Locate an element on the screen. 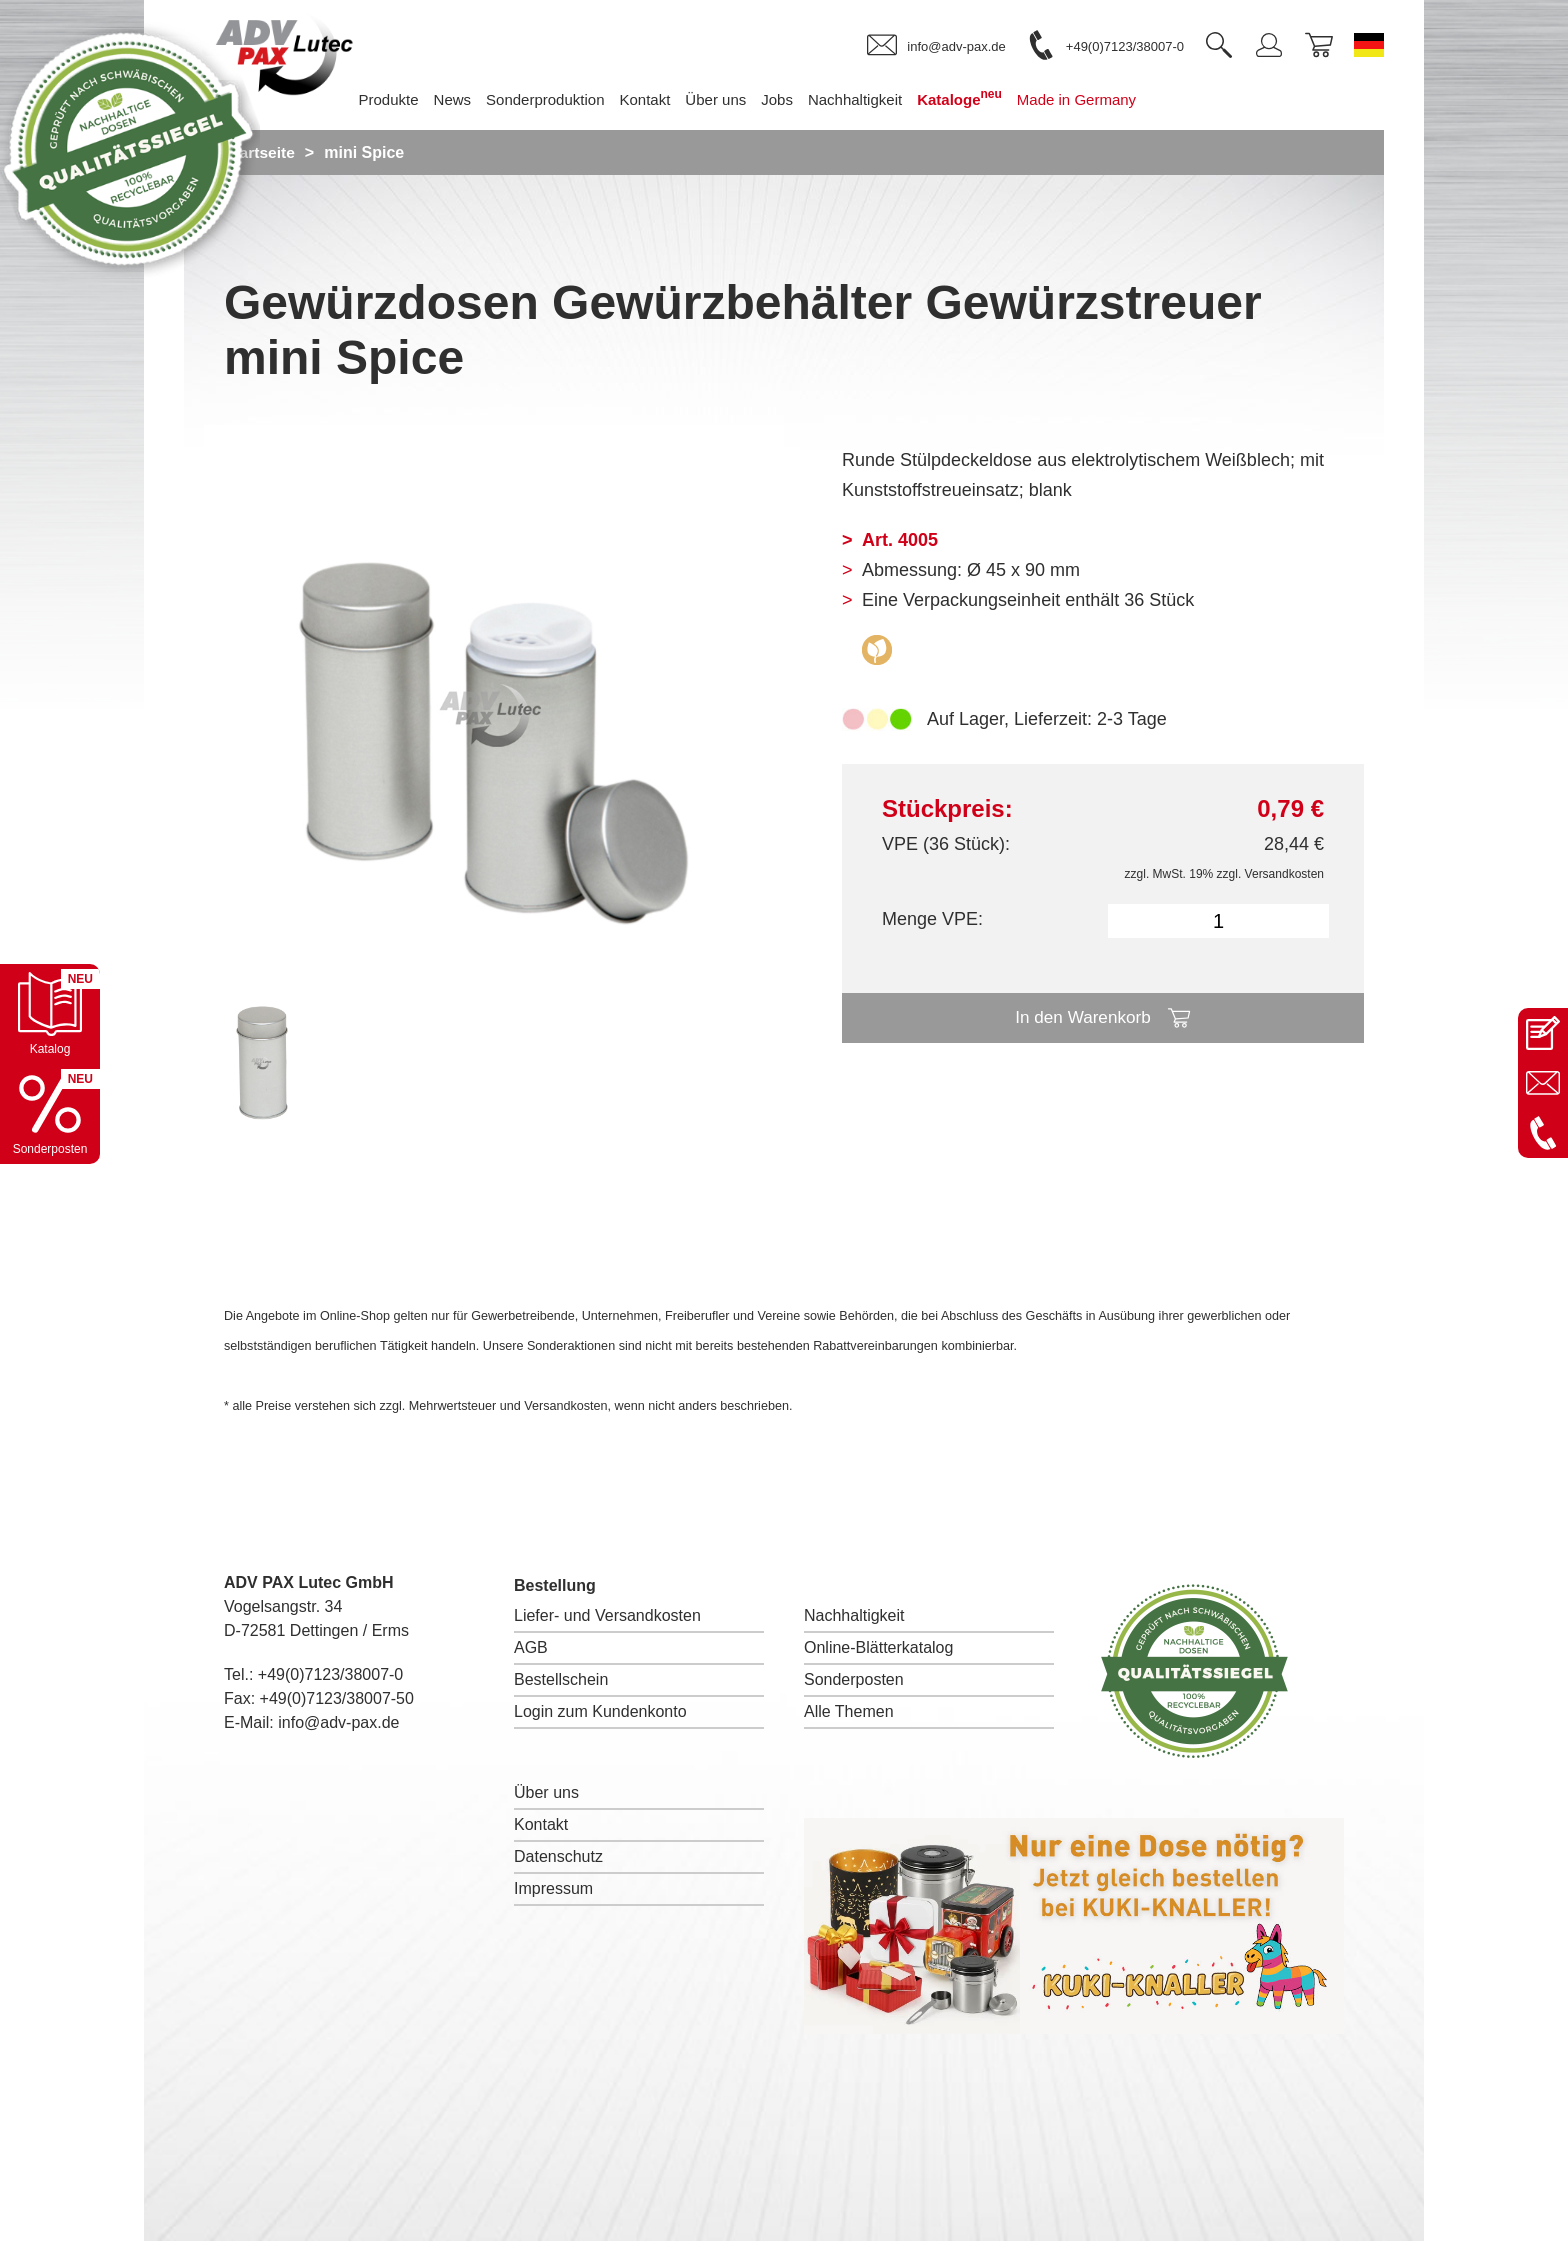 The width and height of the screenshot is (1568, 2241). Kontakt [menuitem] is located at coordinates (674, 99).